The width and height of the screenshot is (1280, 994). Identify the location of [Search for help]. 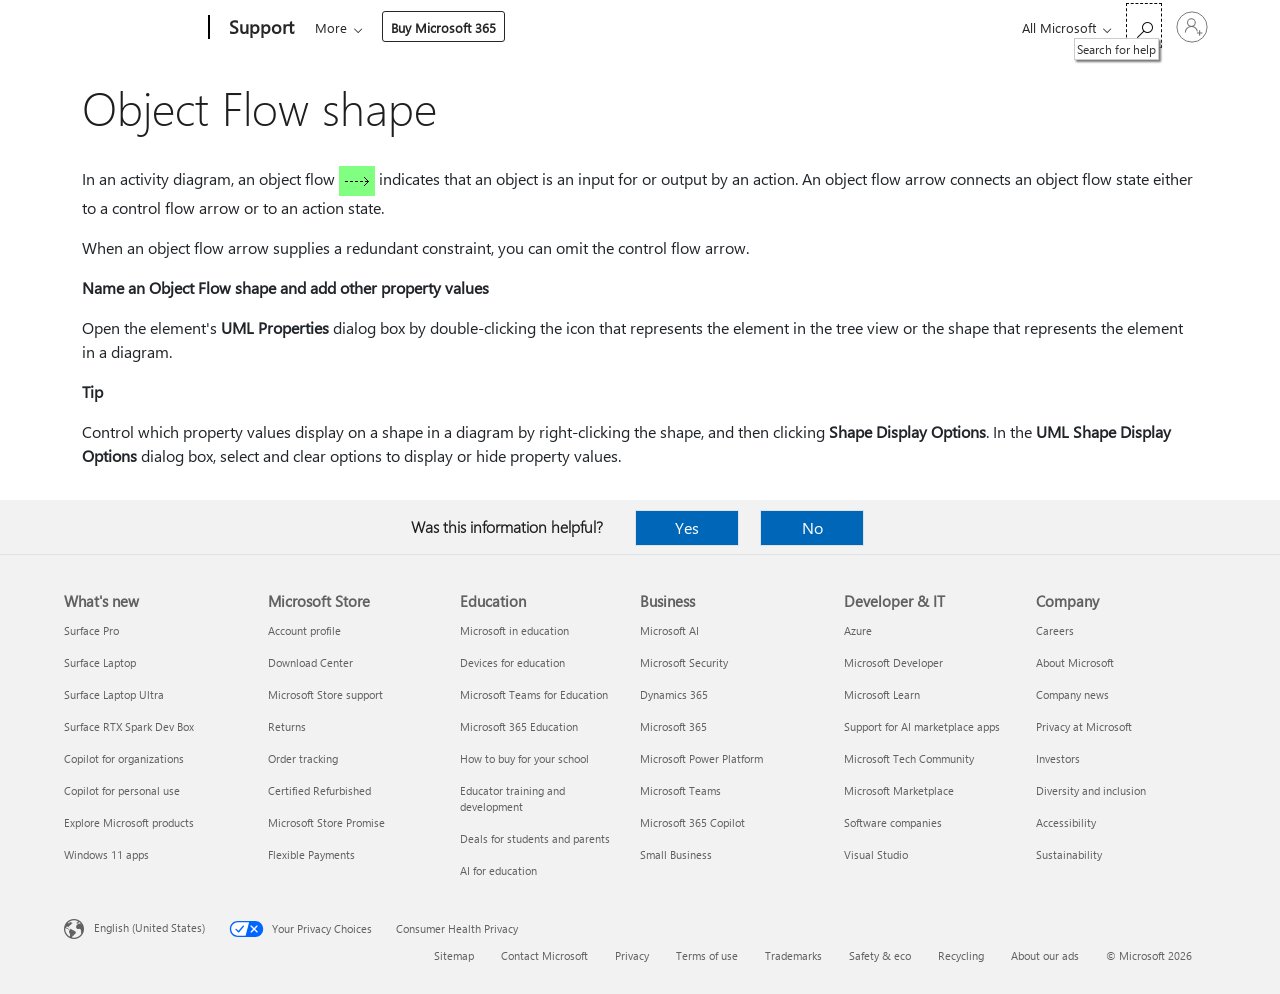
(1144, 25).